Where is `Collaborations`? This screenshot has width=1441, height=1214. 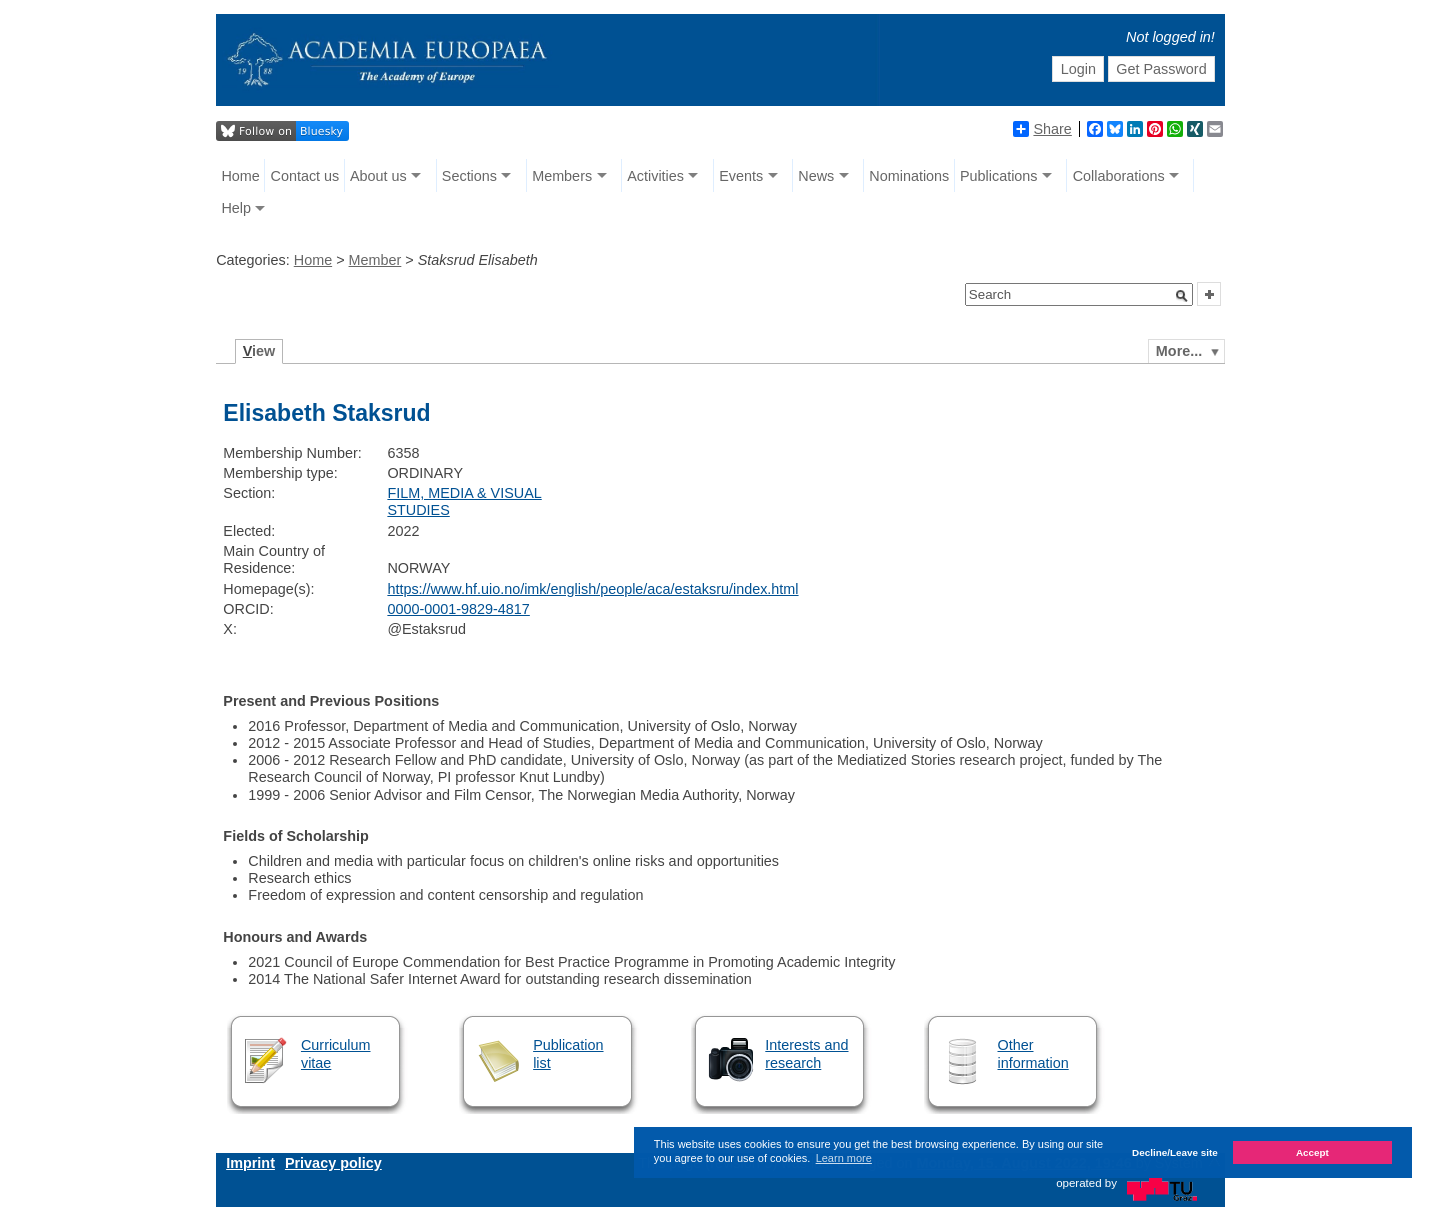 Collaborations is located at coordinates (1119, 176).